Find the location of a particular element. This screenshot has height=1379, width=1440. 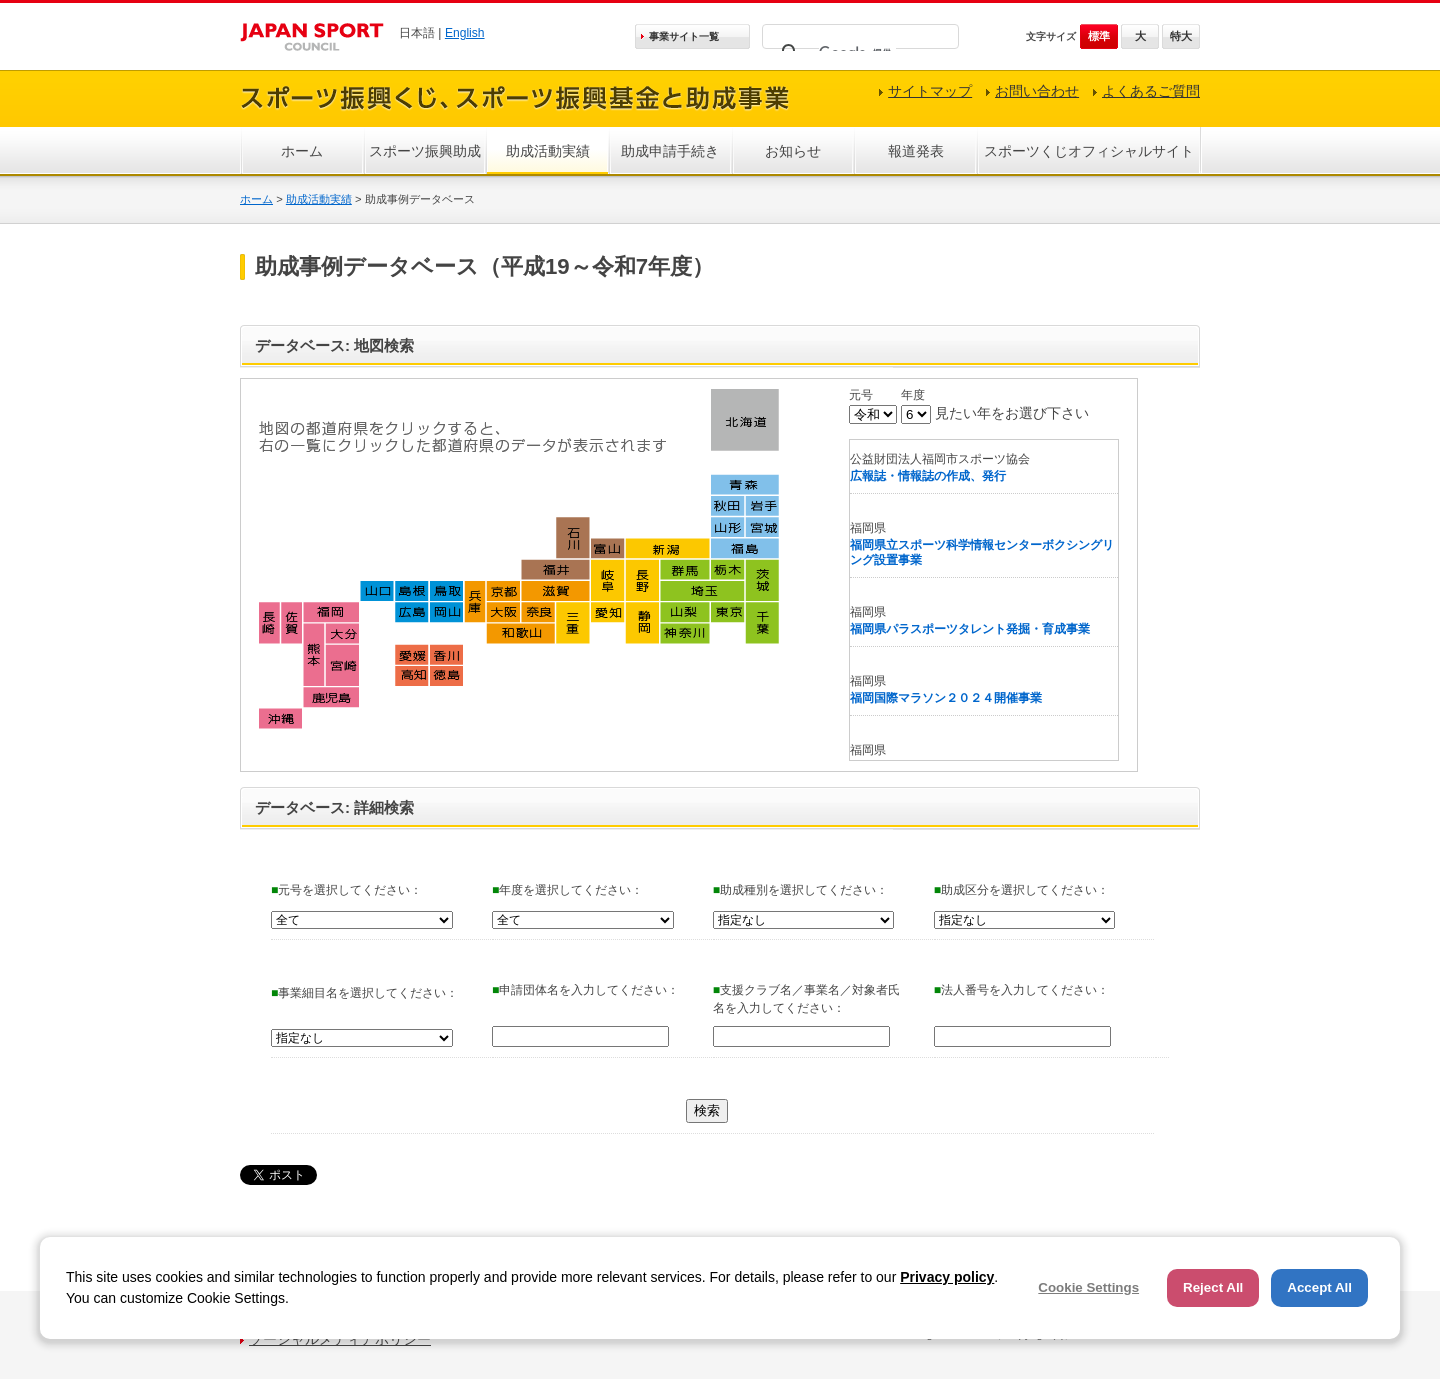

Cookie Settings is located at coordinates (1088, 1287).